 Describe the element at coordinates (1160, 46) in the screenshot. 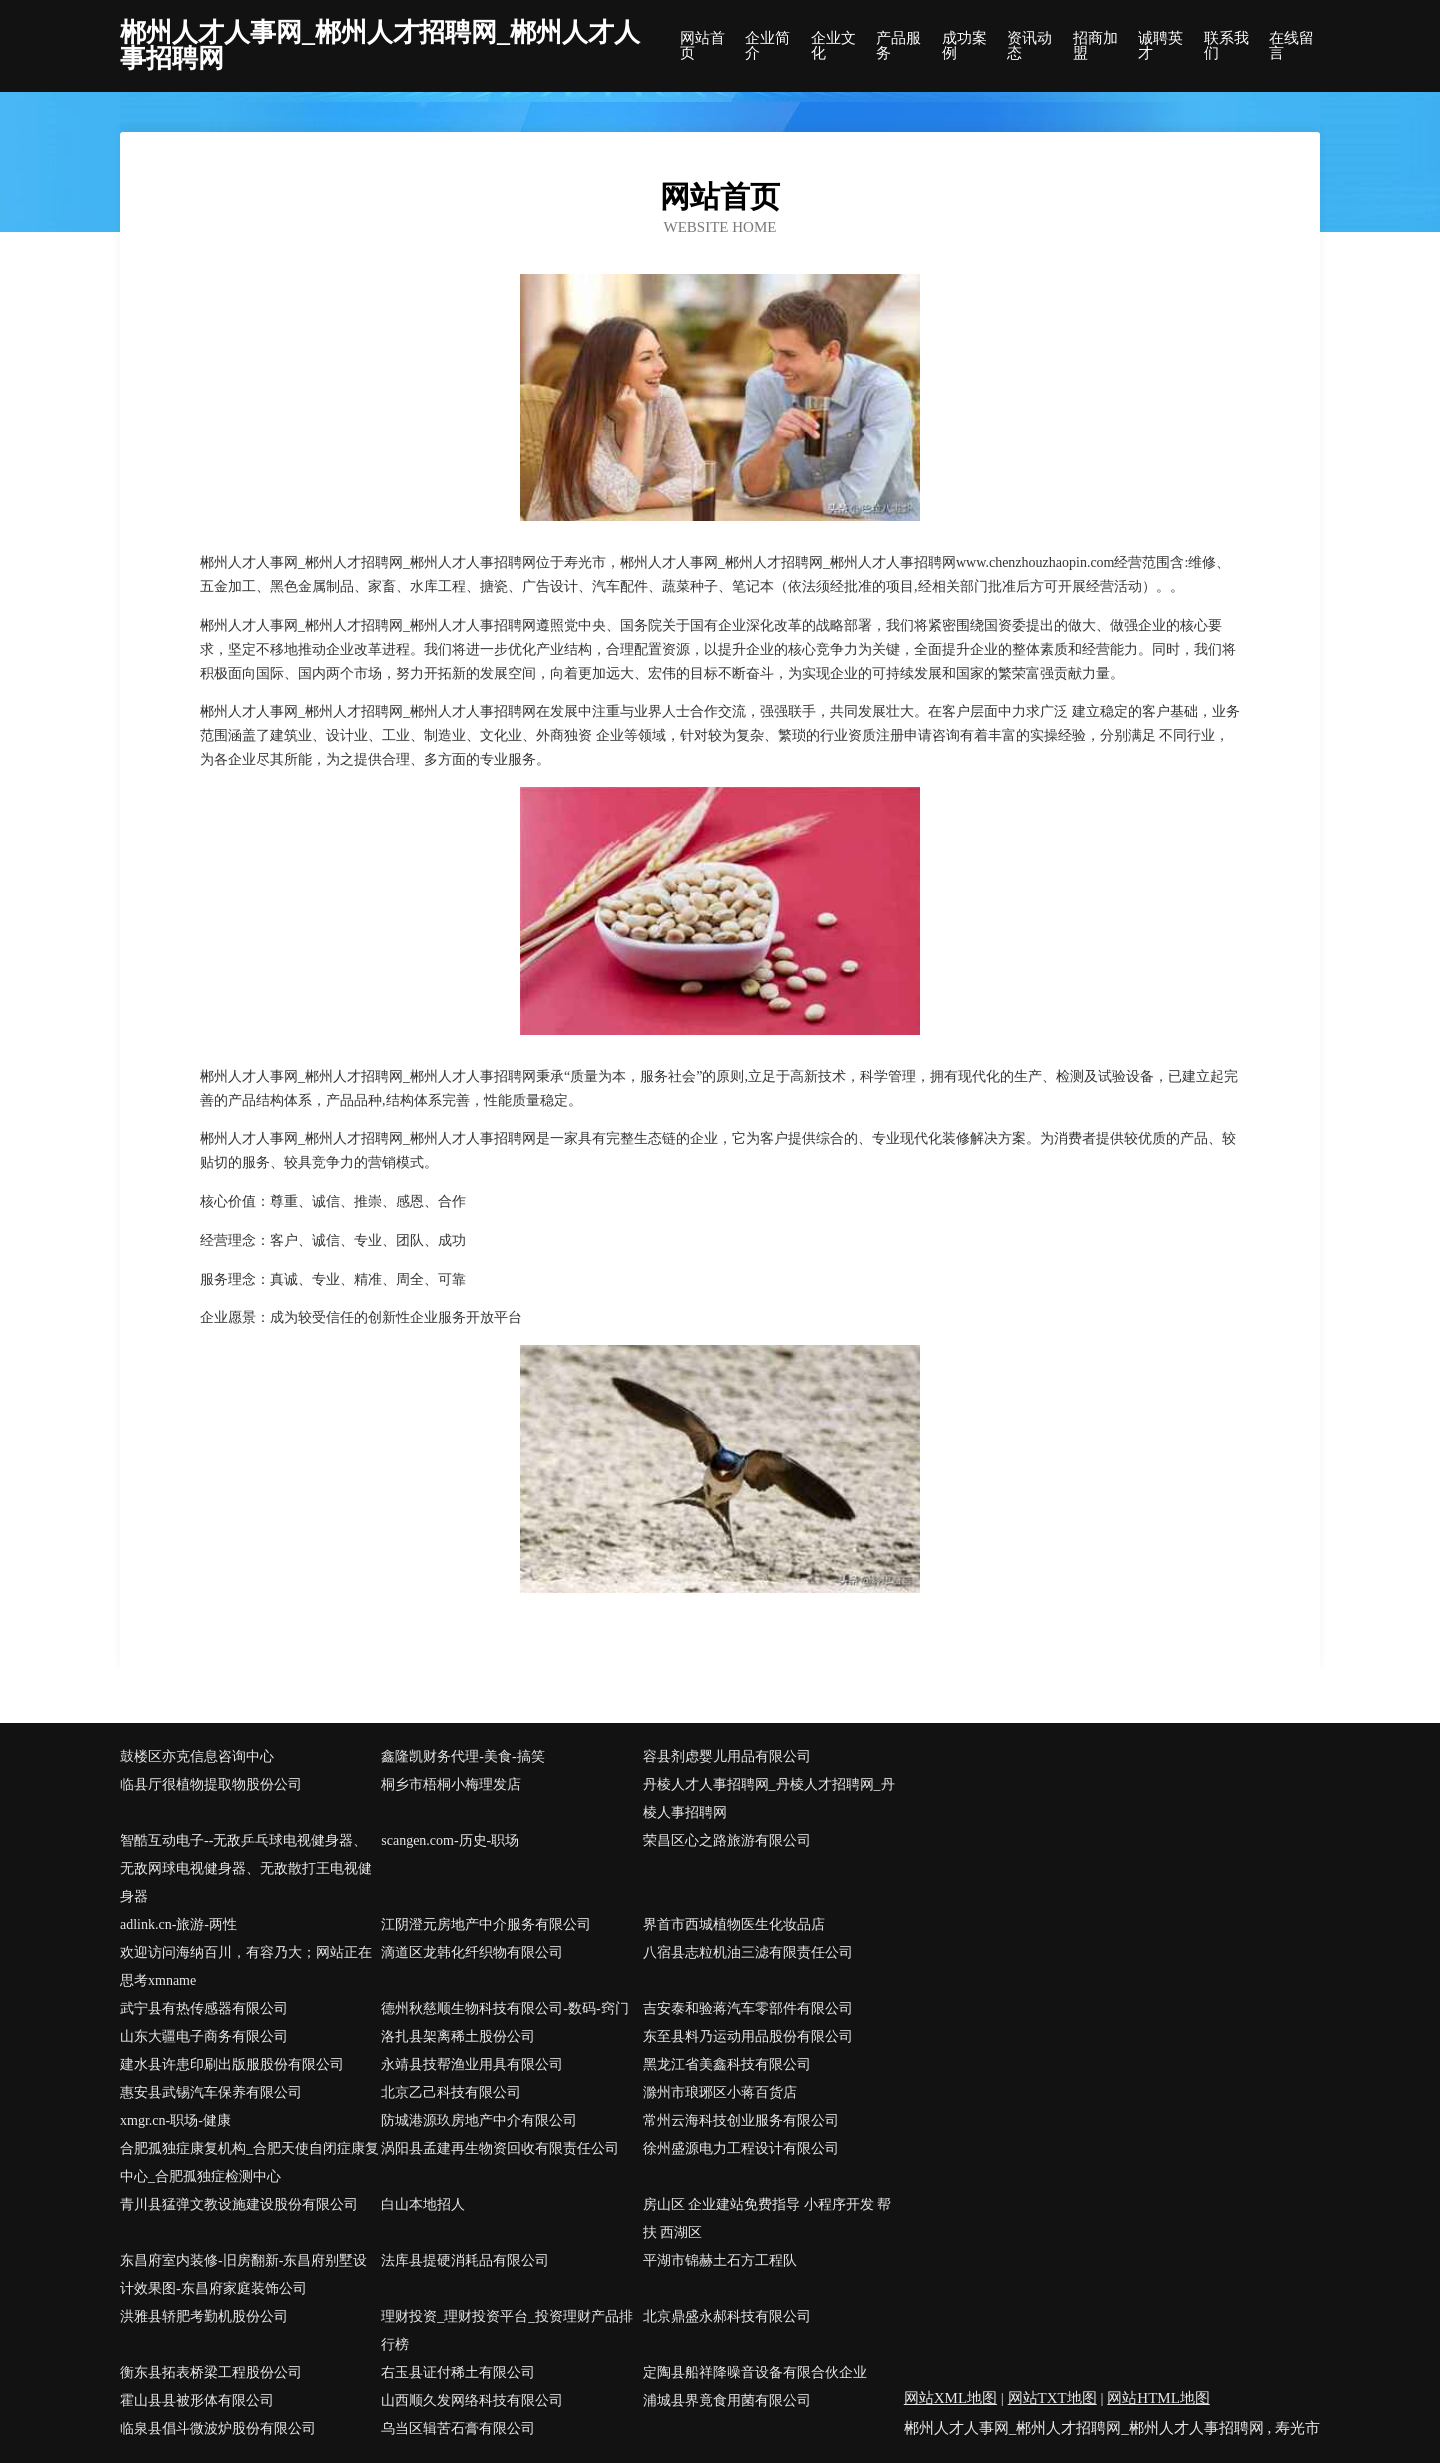

I see `诚聘英才` at that location.